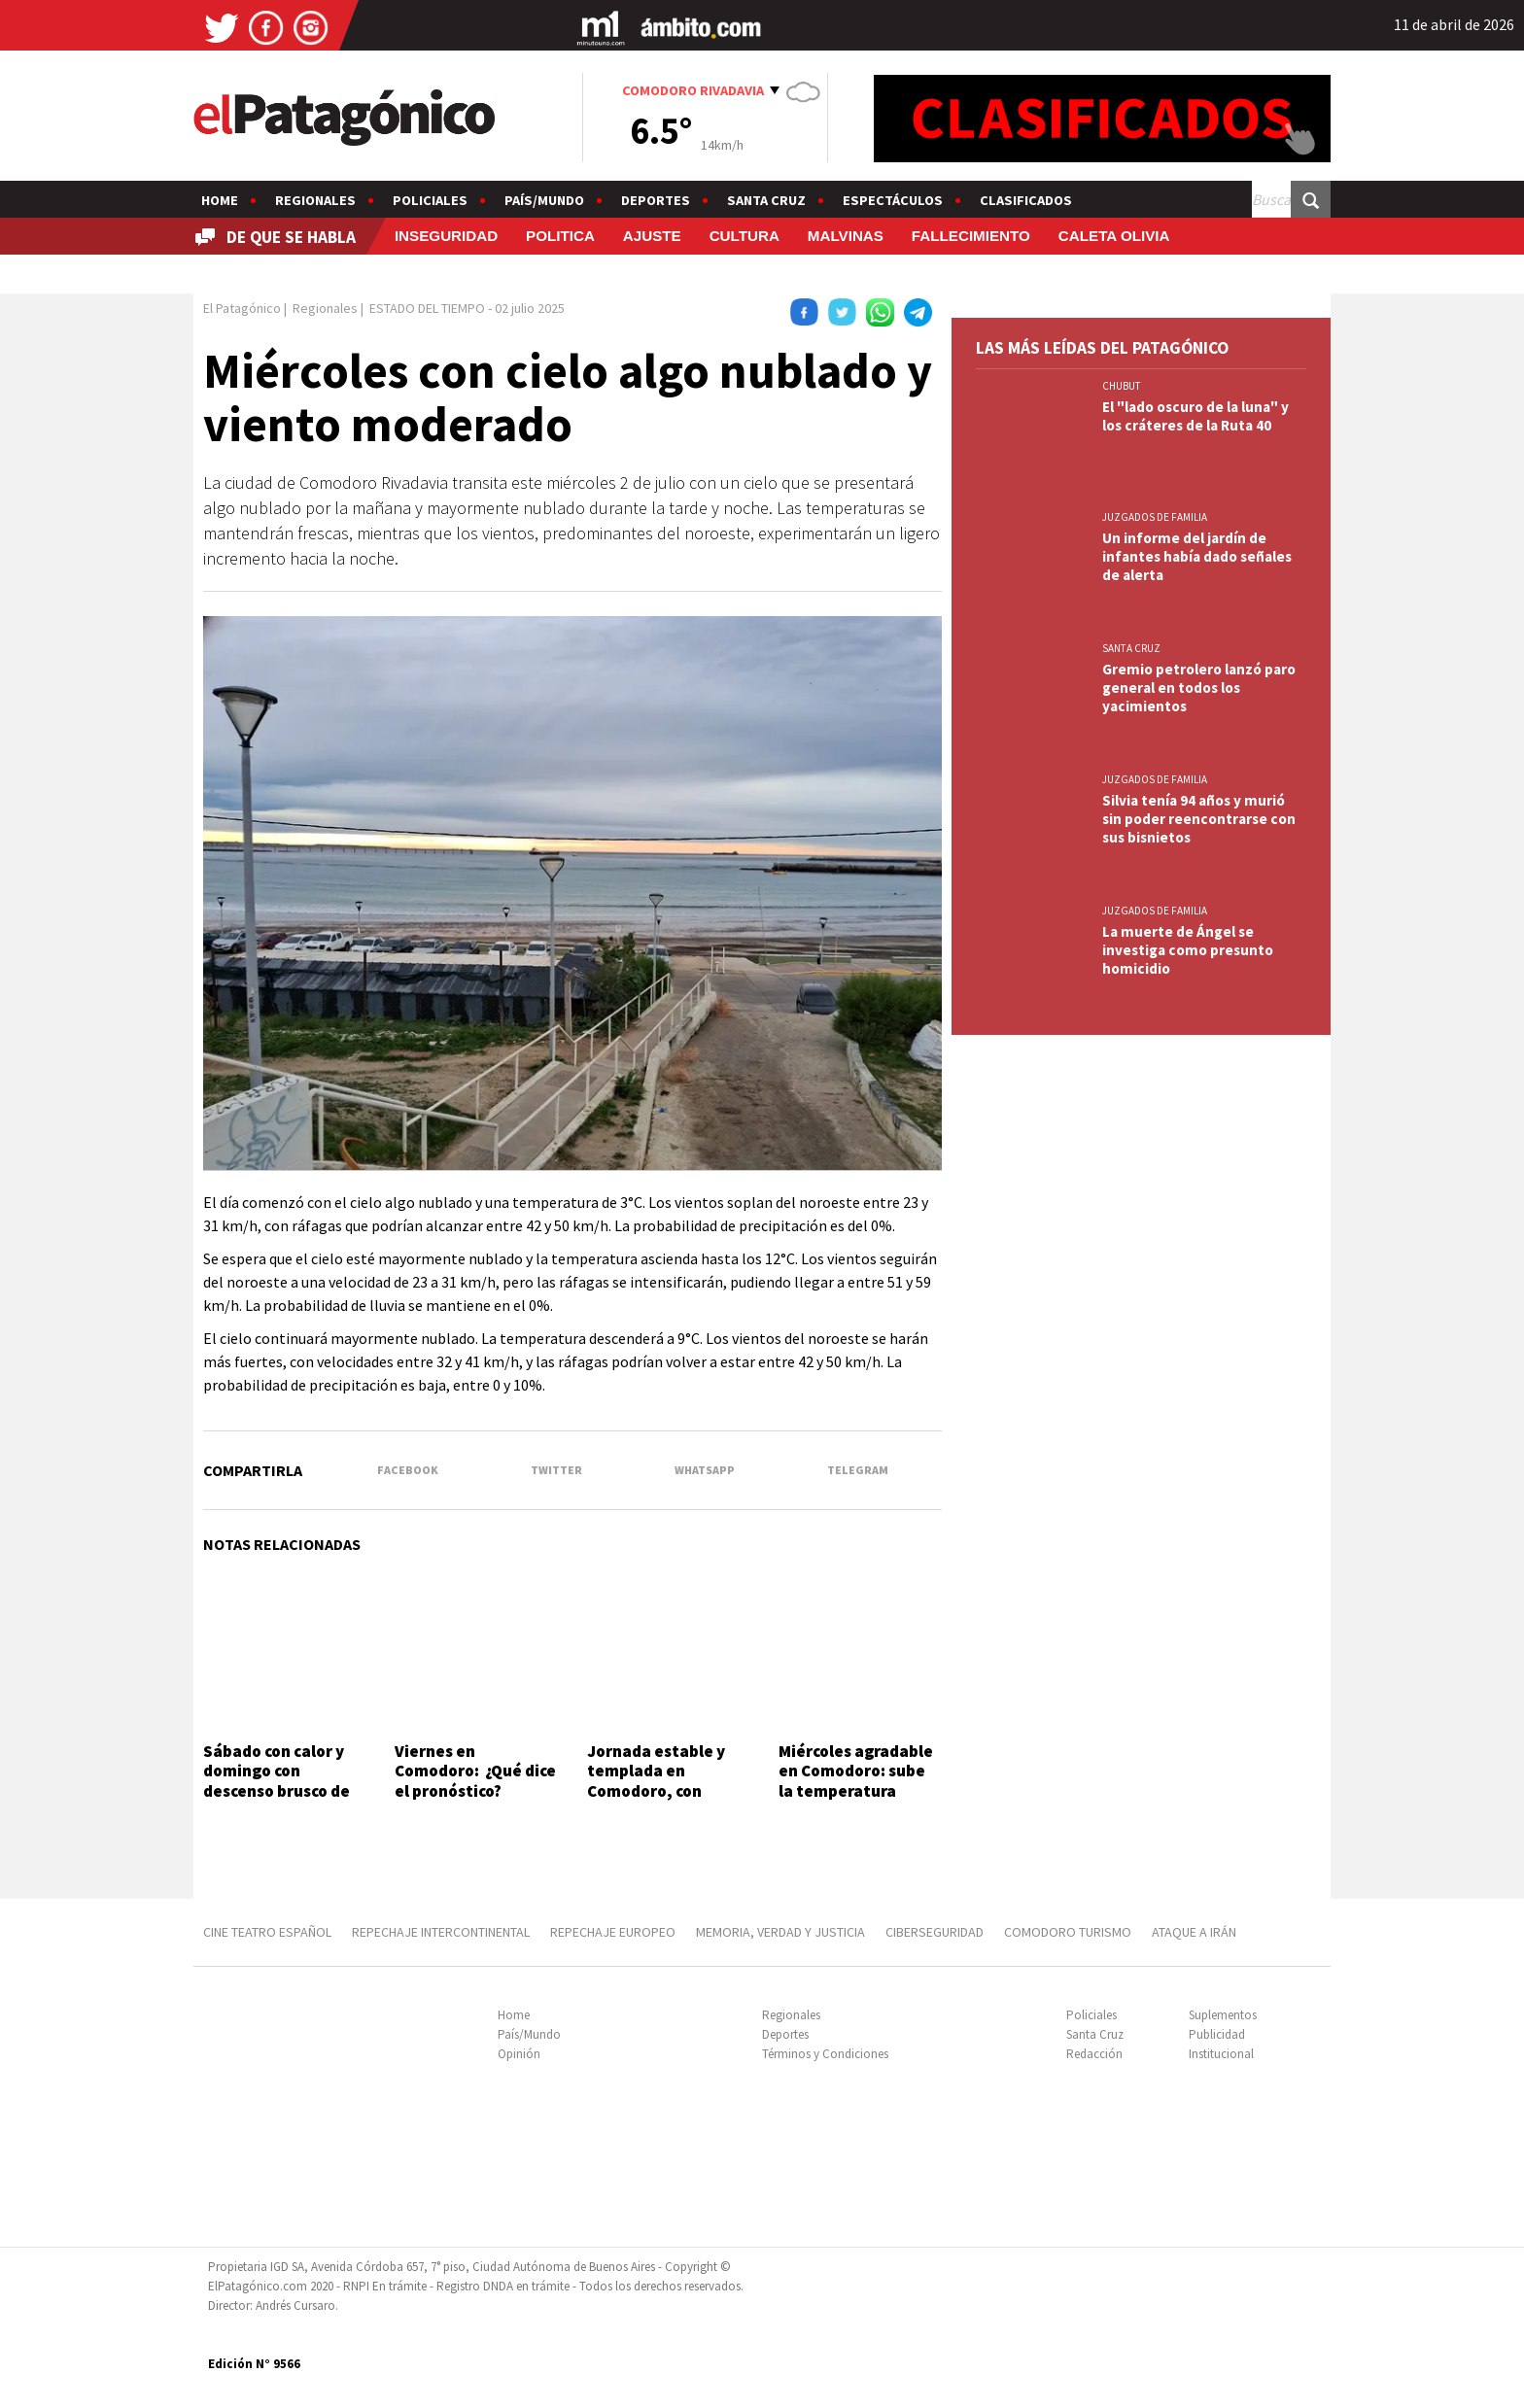 The width and height of the screenshot is (1524, 2408). Describe the element at coordinates (780, 1932) in the screenshot. I see `MEMORIA, VERDAD Y JUSTICIA` at that location.